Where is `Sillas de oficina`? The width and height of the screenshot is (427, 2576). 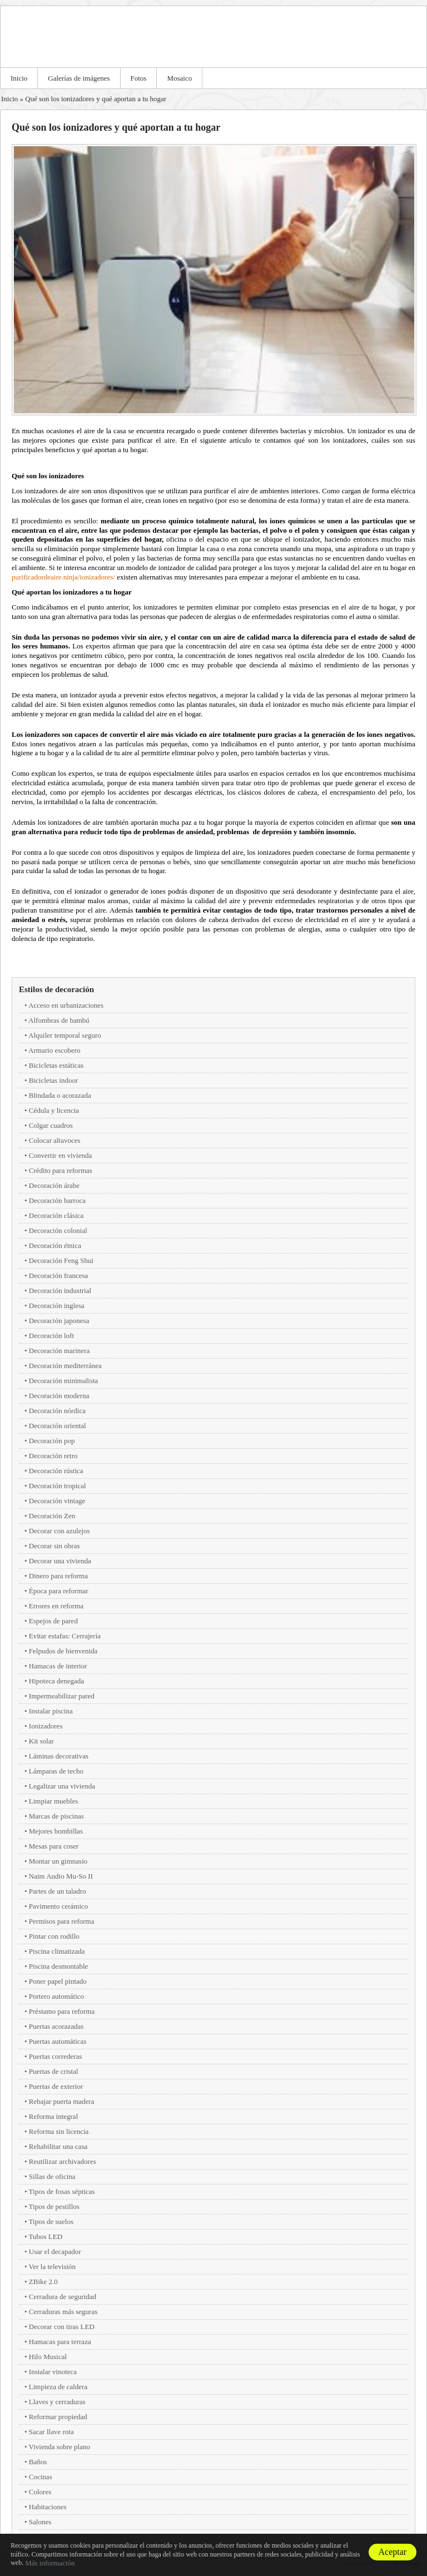
Sillas de oficina is located at coordinates (52, 2176).